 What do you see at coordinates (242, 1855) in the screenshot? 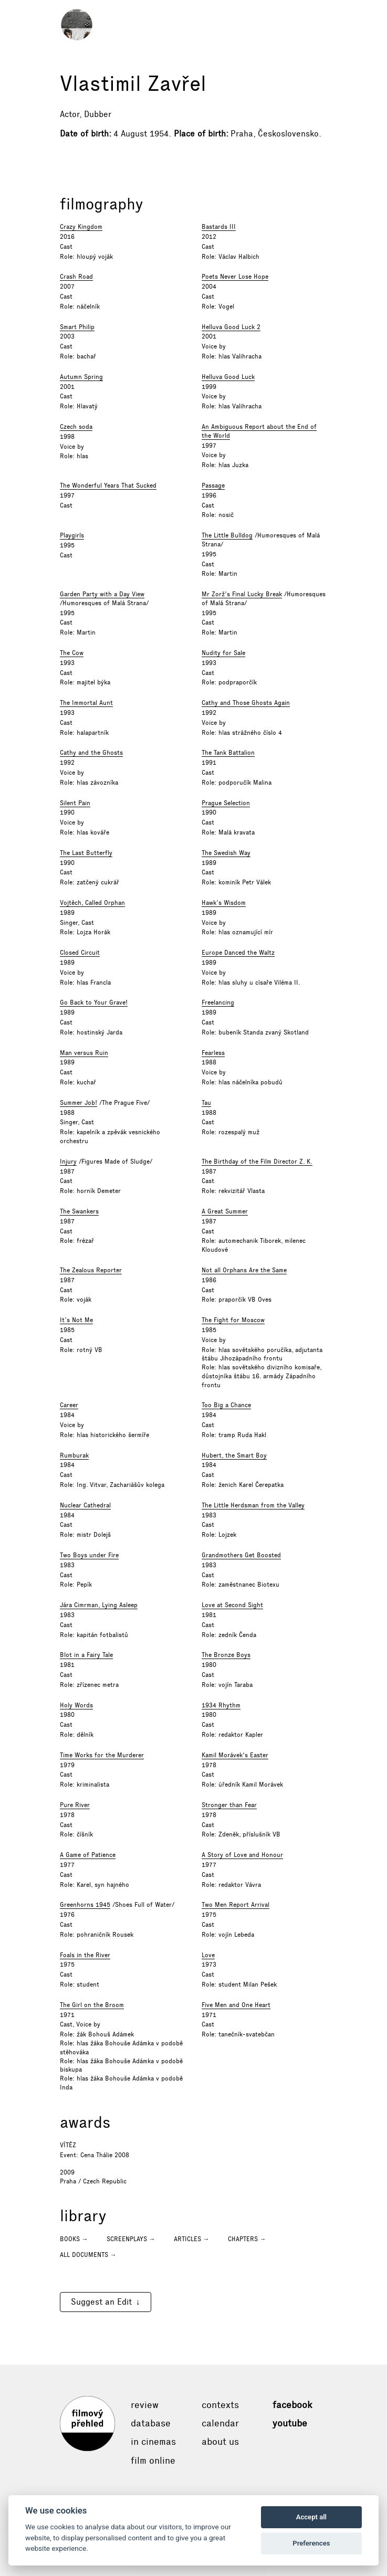
I see `A Story of Love and Honour` at bounding box center [242, 1855].